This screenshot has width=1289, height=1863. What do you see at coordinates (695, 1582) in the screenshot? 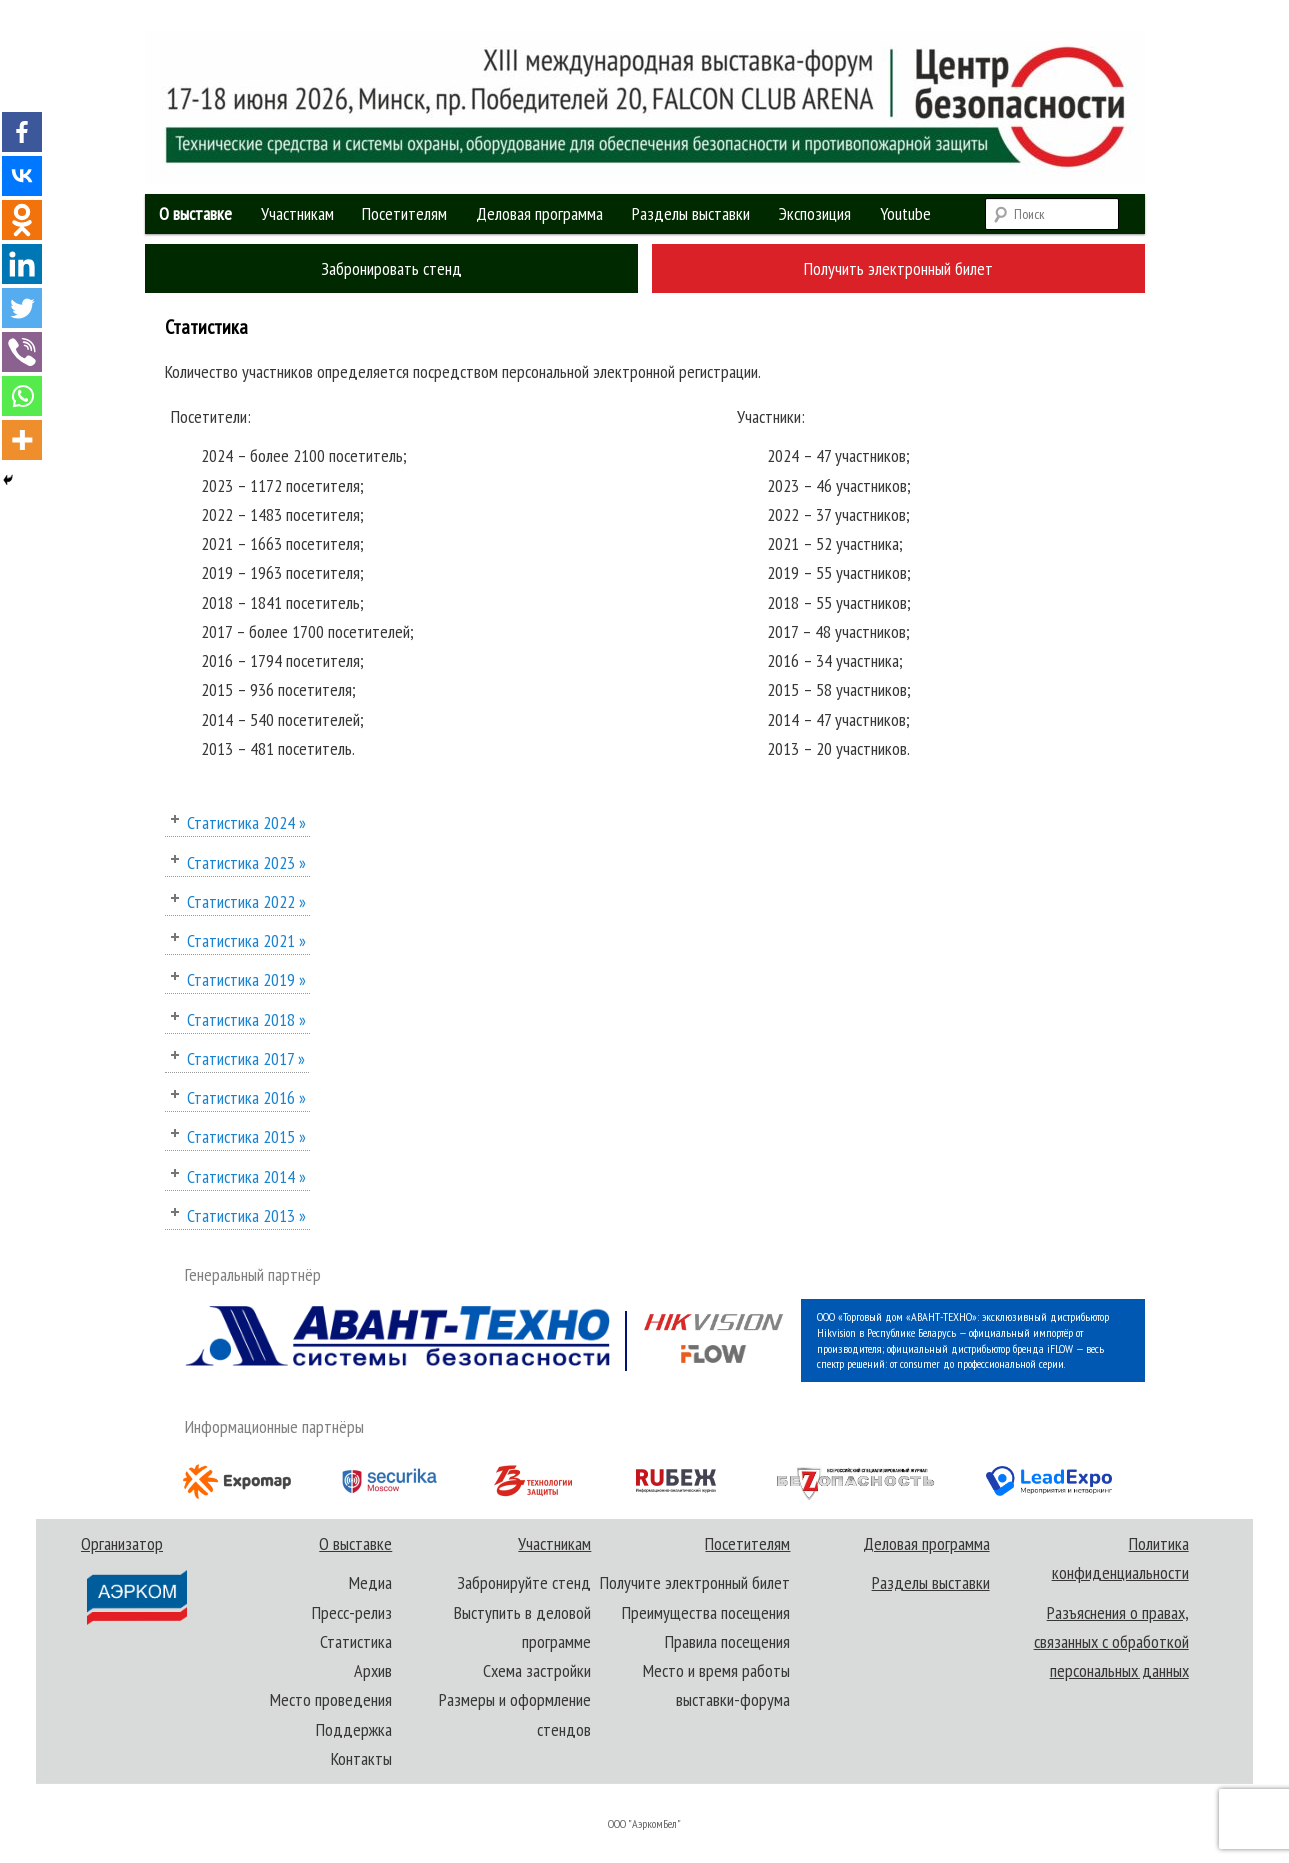
I see `Получите электронный билет` at bounding box center [695, 1582].